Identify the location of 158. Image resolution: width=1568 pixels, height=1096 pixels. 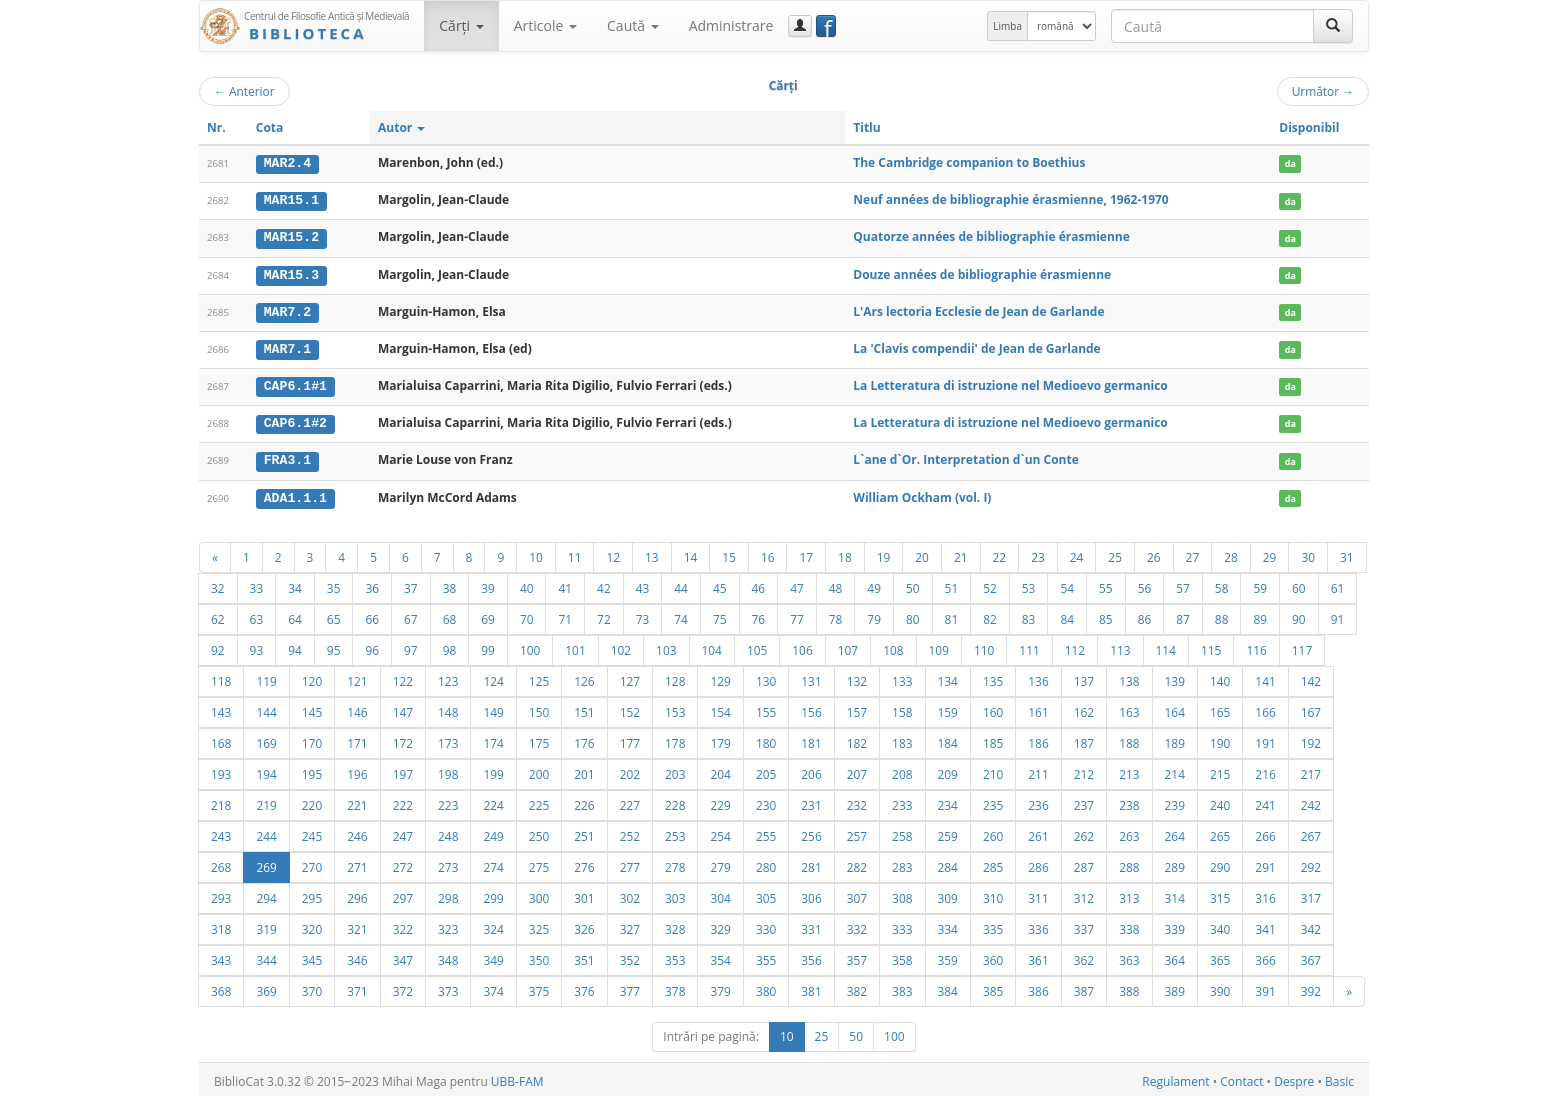
(902, 708).